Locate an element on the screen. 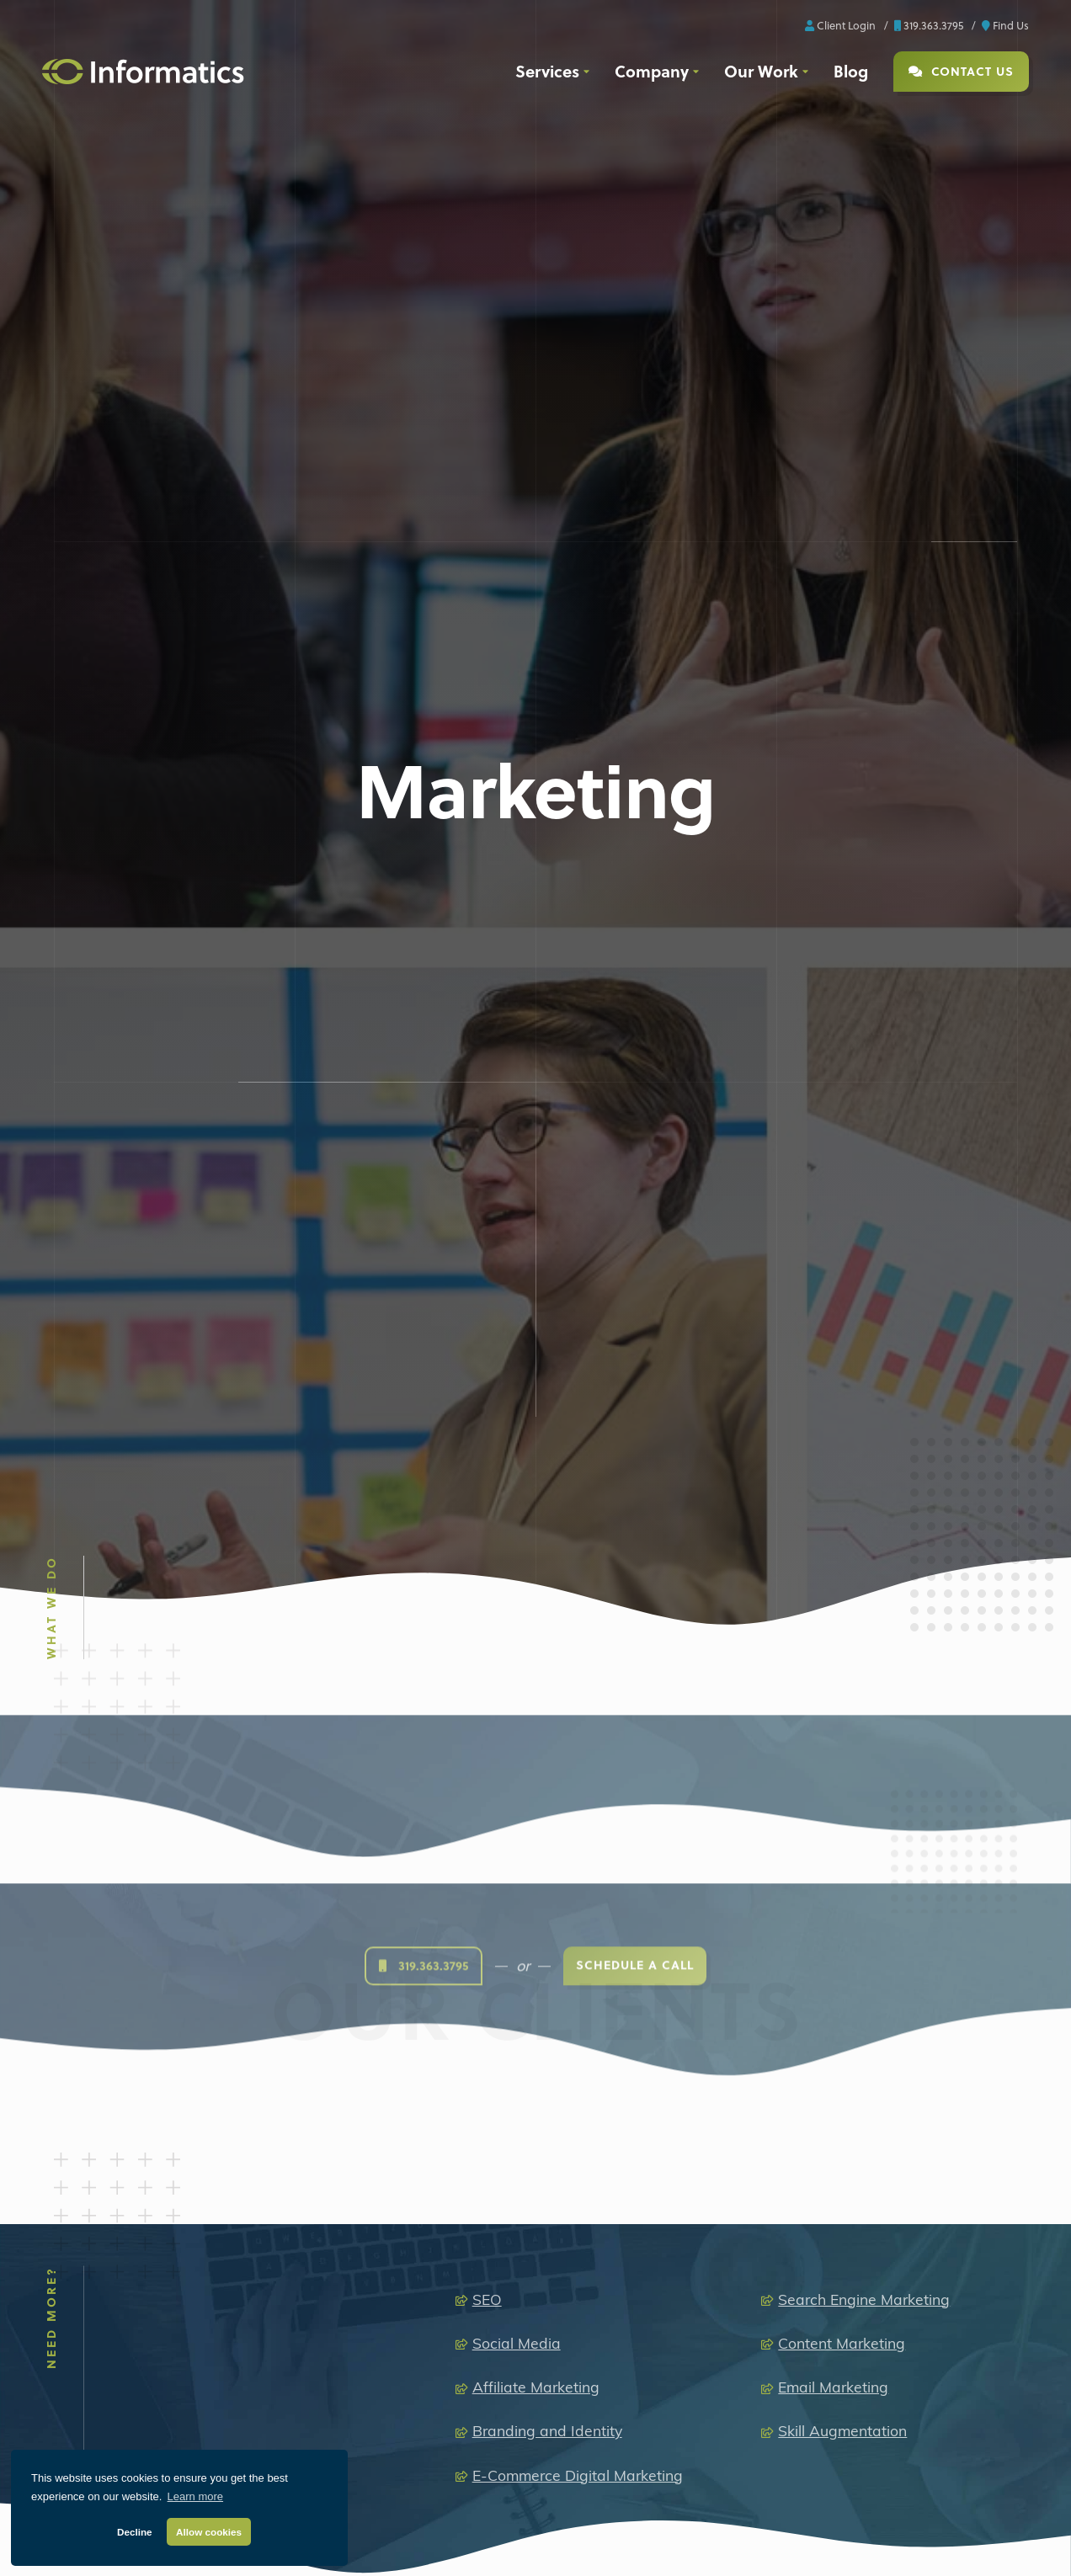 This screenshot has width=1071, height=2576. Brand + Graphic Design is located at coordinates (712, 2546).